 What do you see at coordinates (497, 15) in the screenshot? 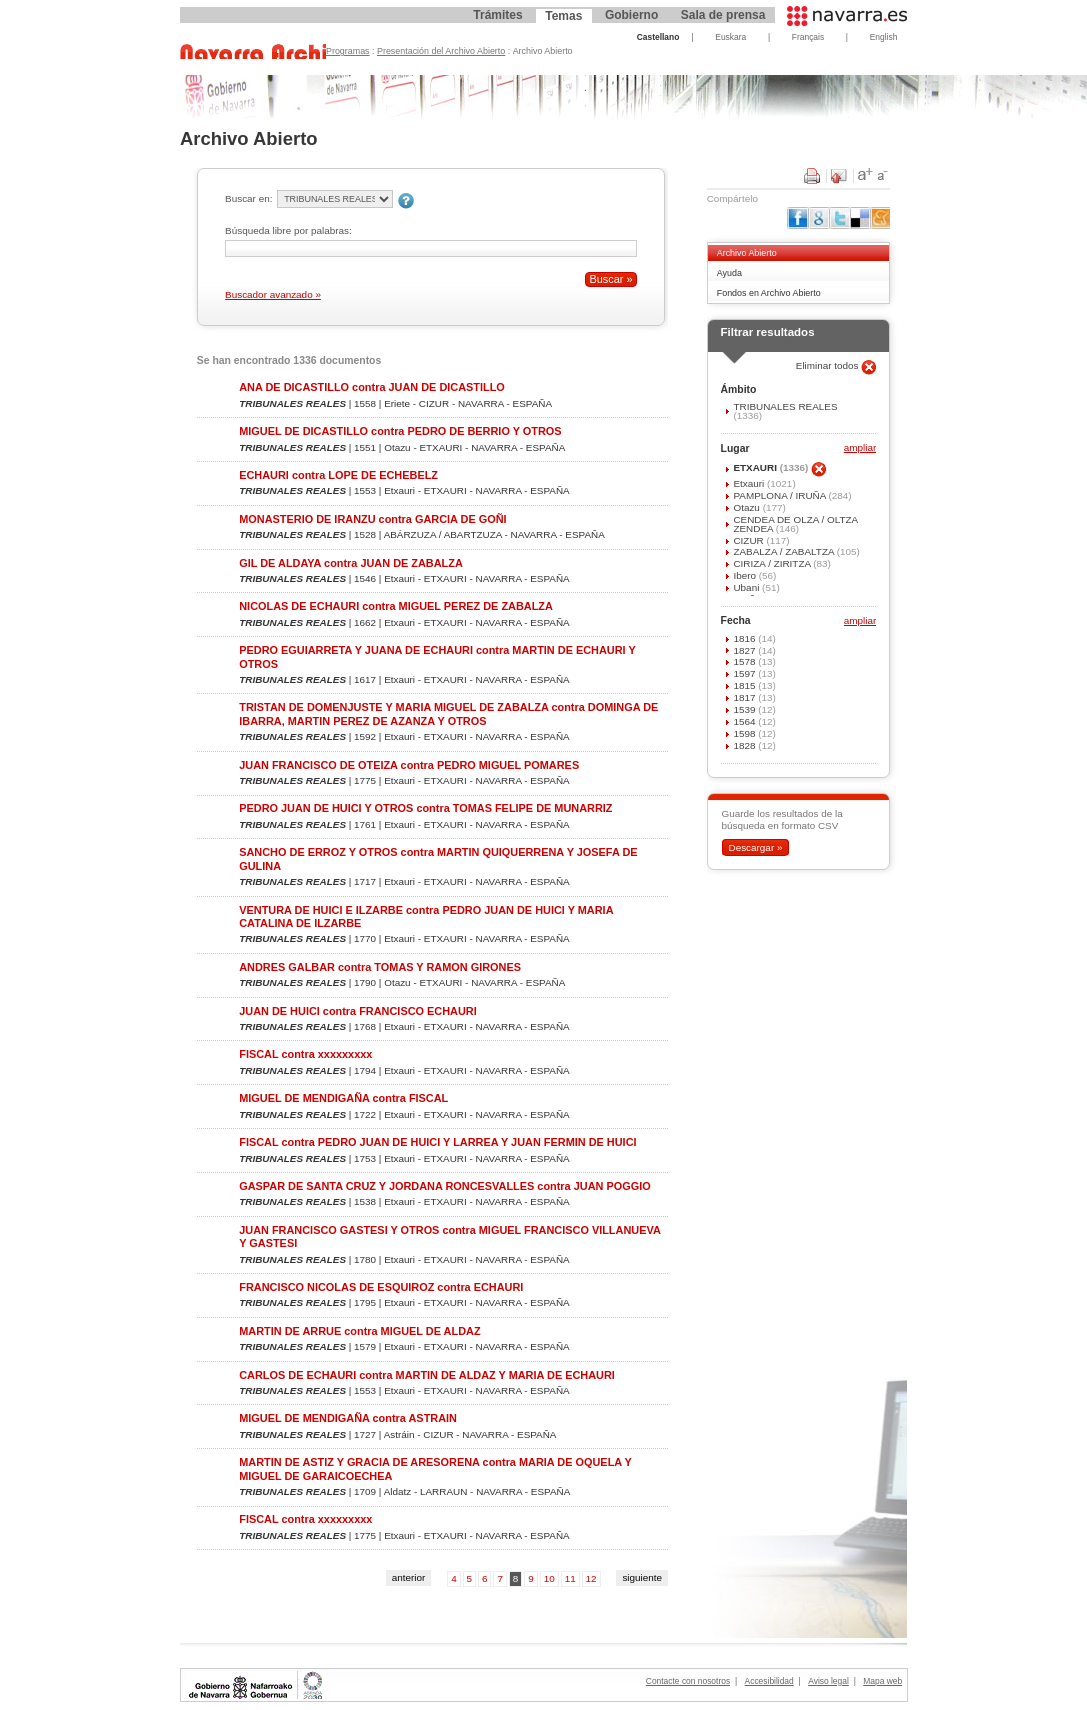
I see `Trámites` at bounding box center [497, 15].